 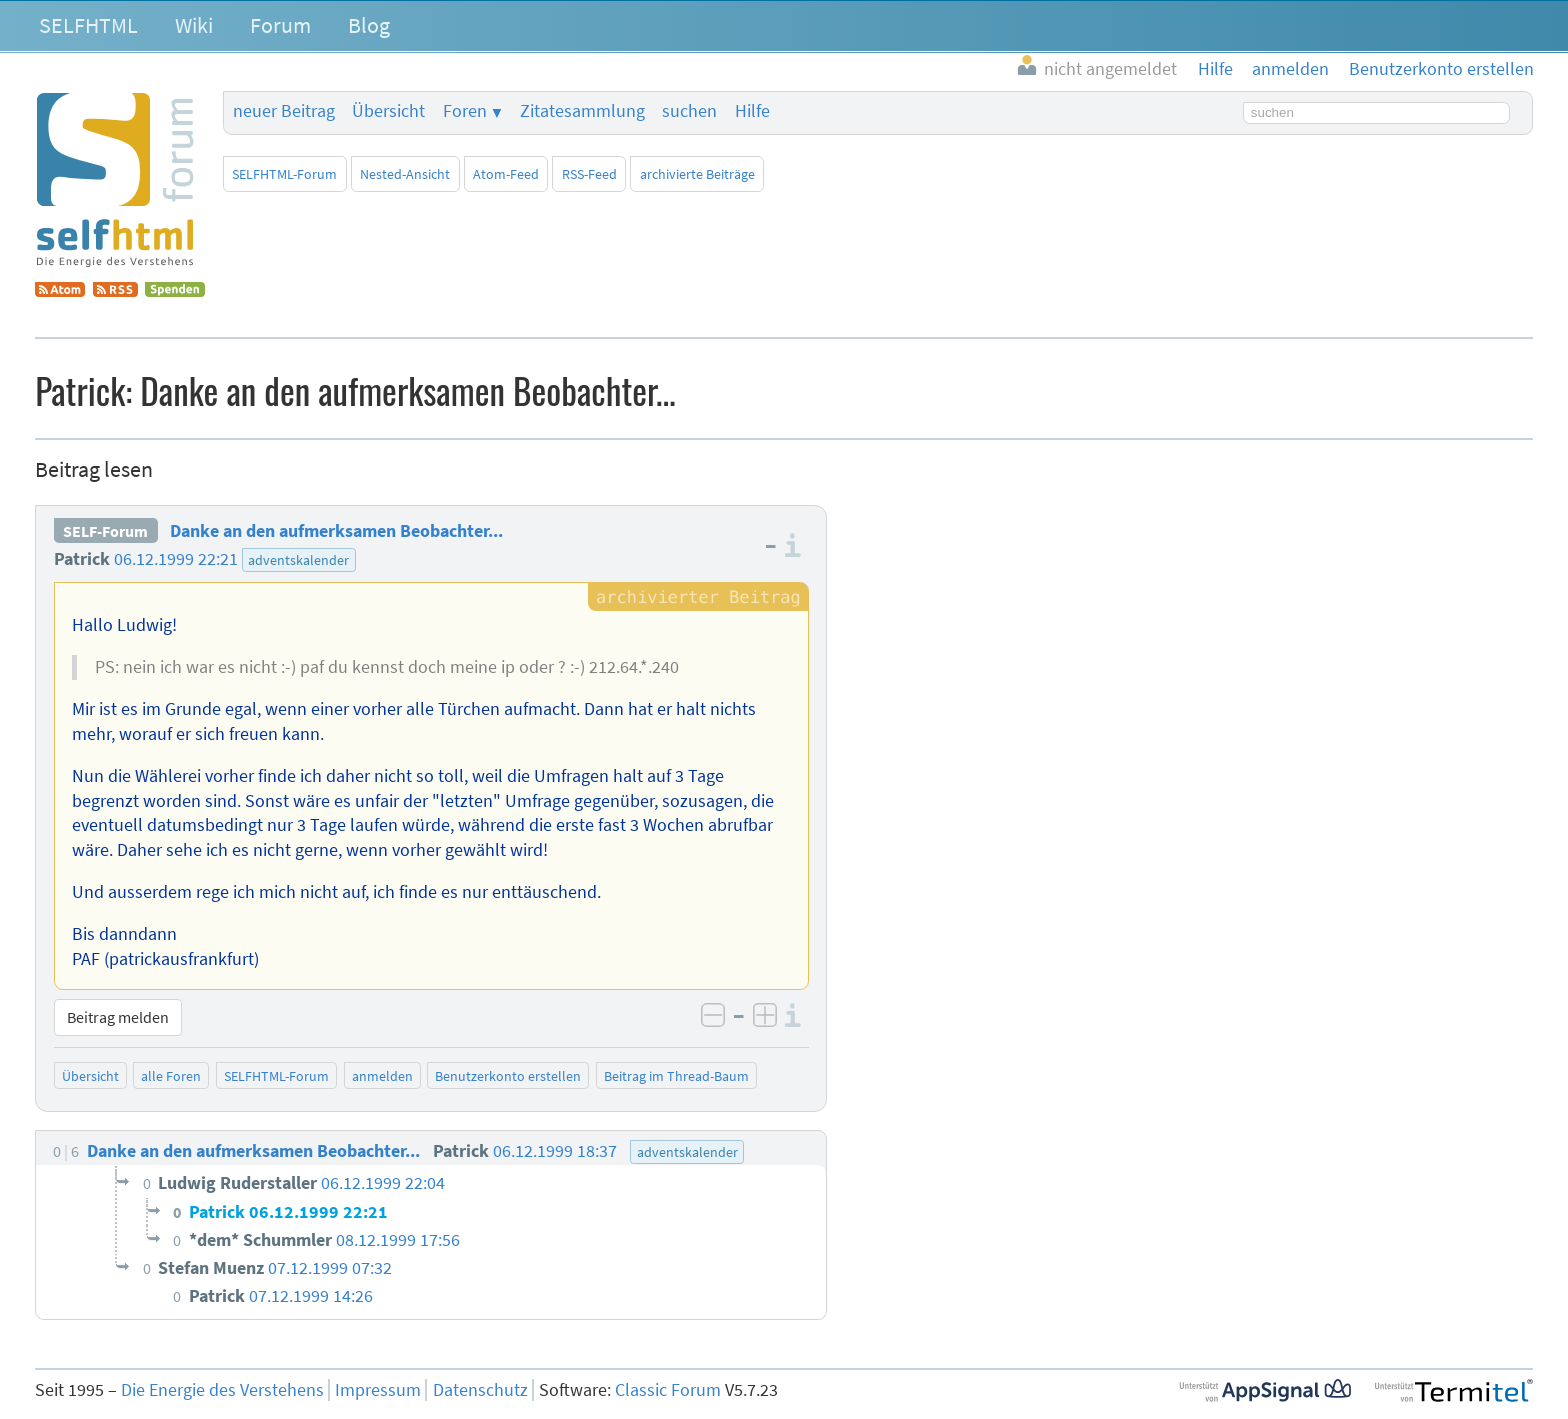 What do you see at coordinates (298, 560) in the screenshot?
I see `adventskalender` at bounding box center [298, 560].